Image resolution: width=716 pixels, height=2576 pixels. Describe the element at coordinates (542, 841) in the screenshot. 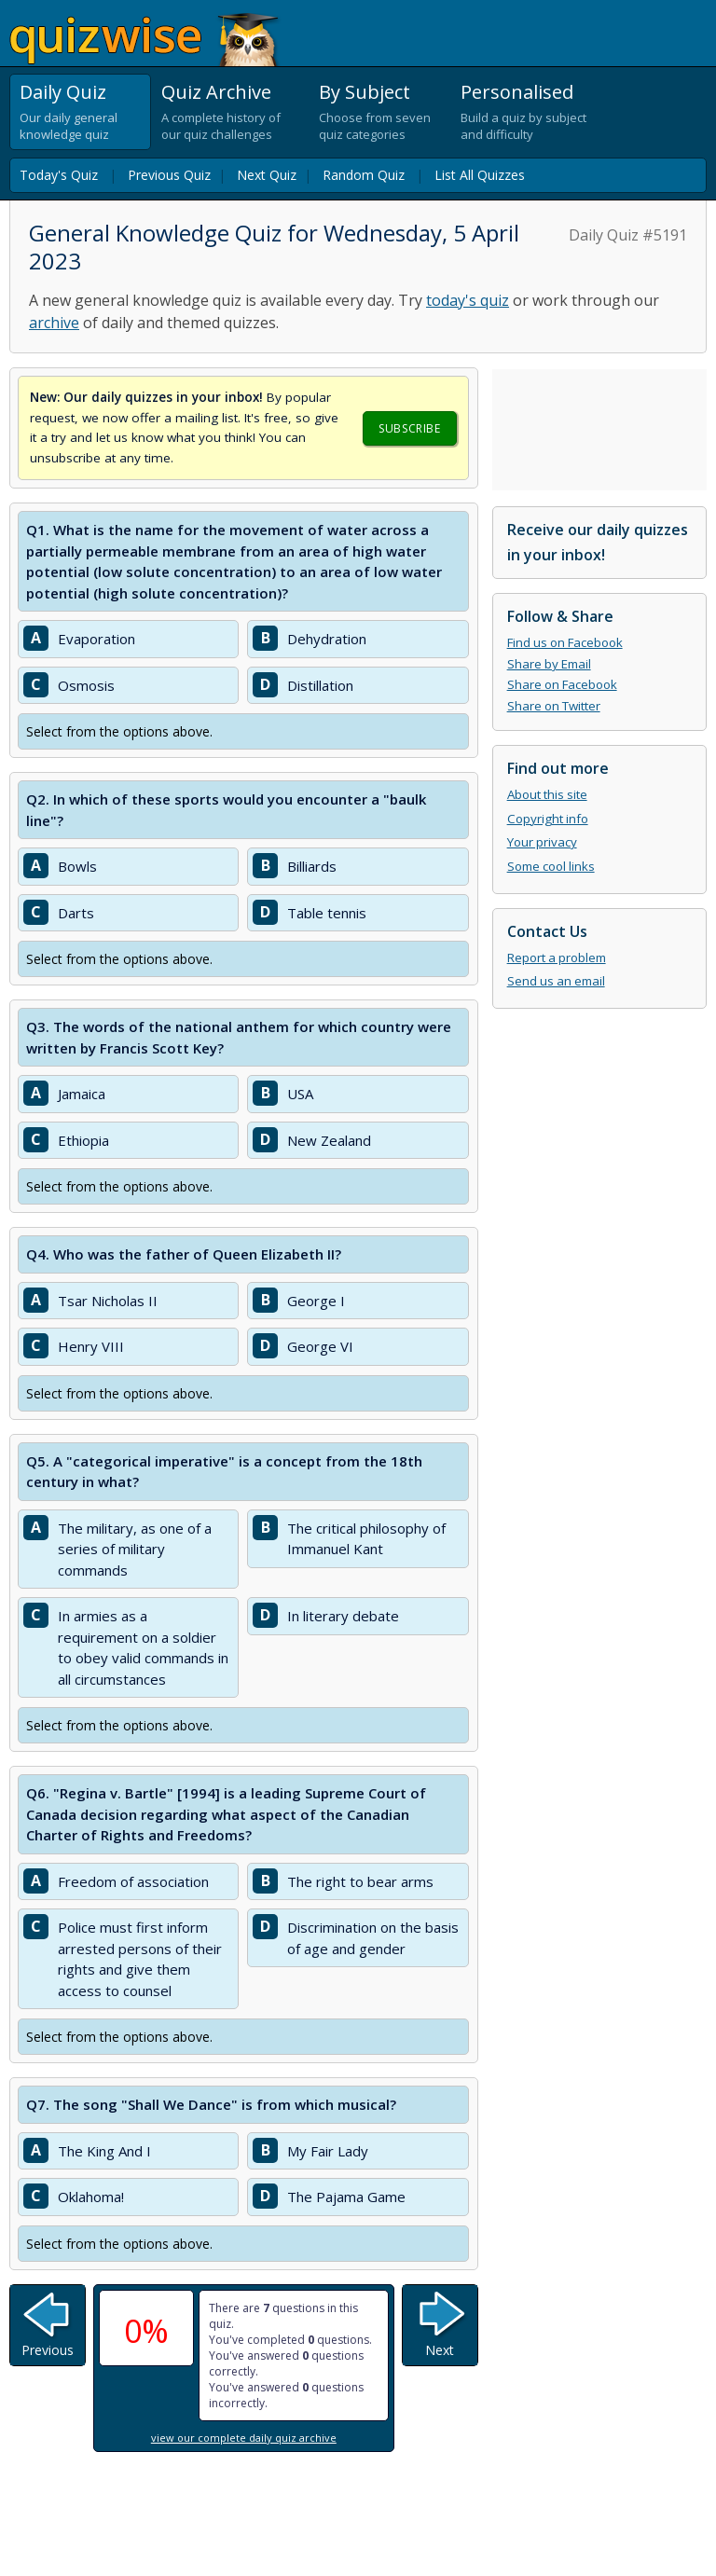

I see `Your privacy` at that location.